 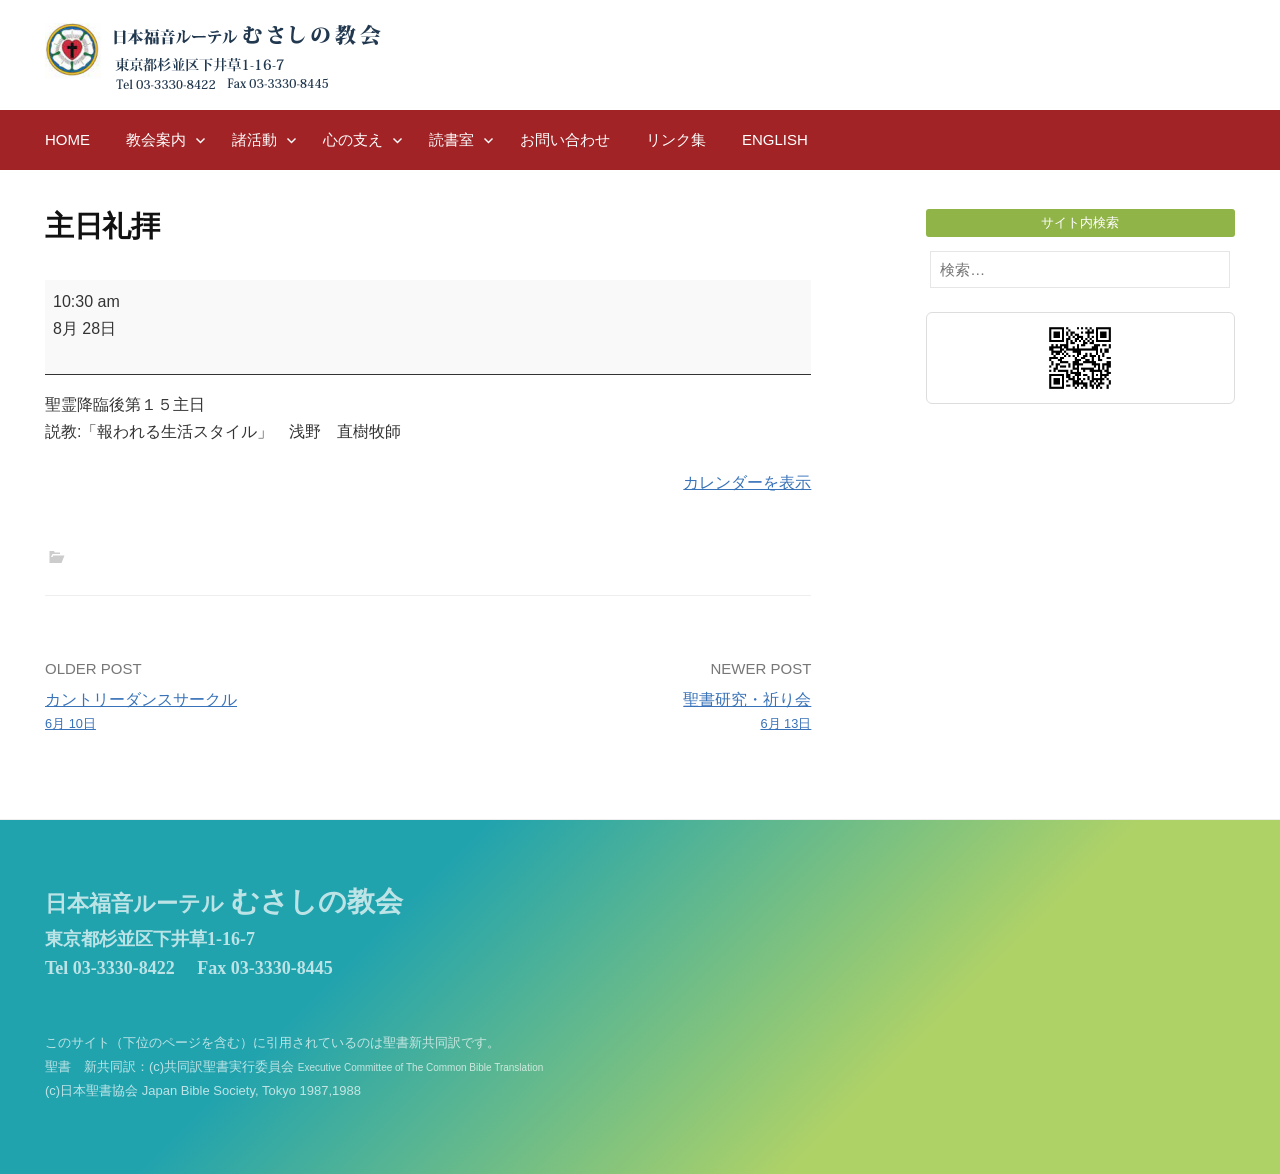 What do you see at coordinates (156, 139) in the screenshot?
I see `教会案内` at bounding box center [156, 139].